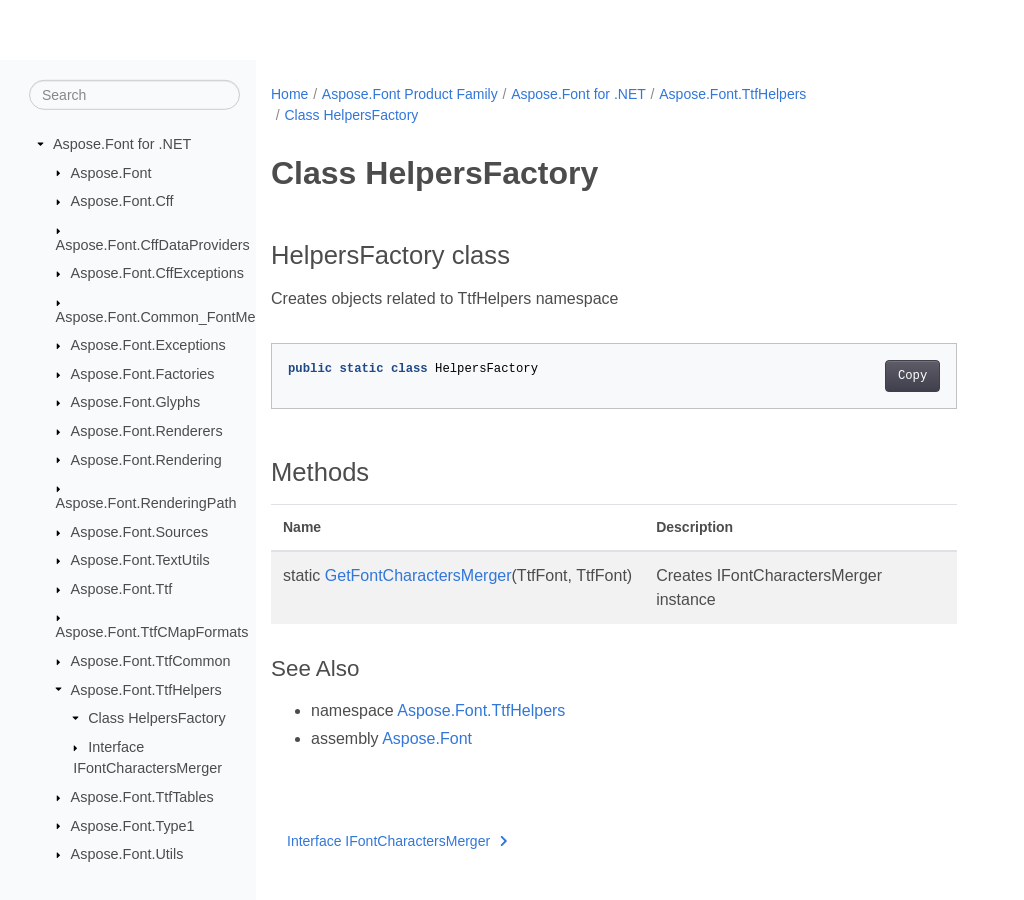 The height and width of the screenshot is (900, 1024). What do you see at coordinates (122, 144) in the screenshot?
I see `Aspose.Font for .NET` at bounding box center [122, 144].